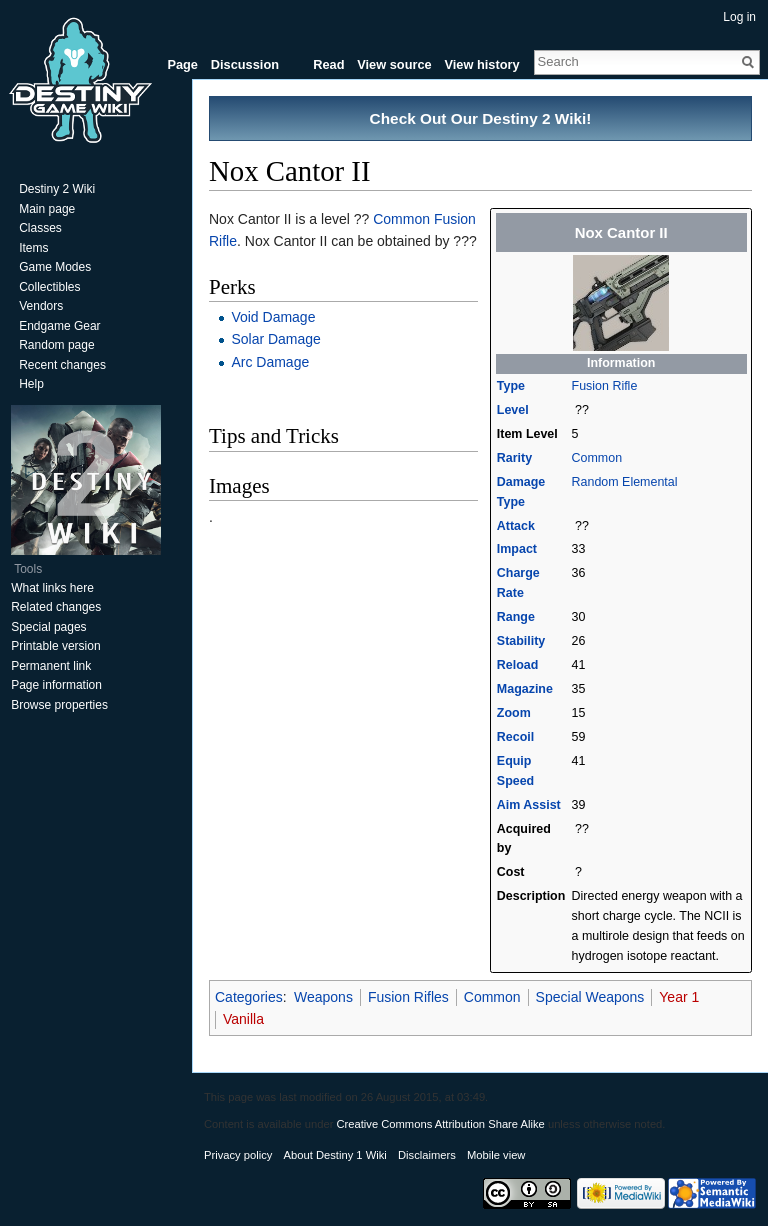 This screenshot has width=768, height=1226. I want to click on Common, so click(597, 458).